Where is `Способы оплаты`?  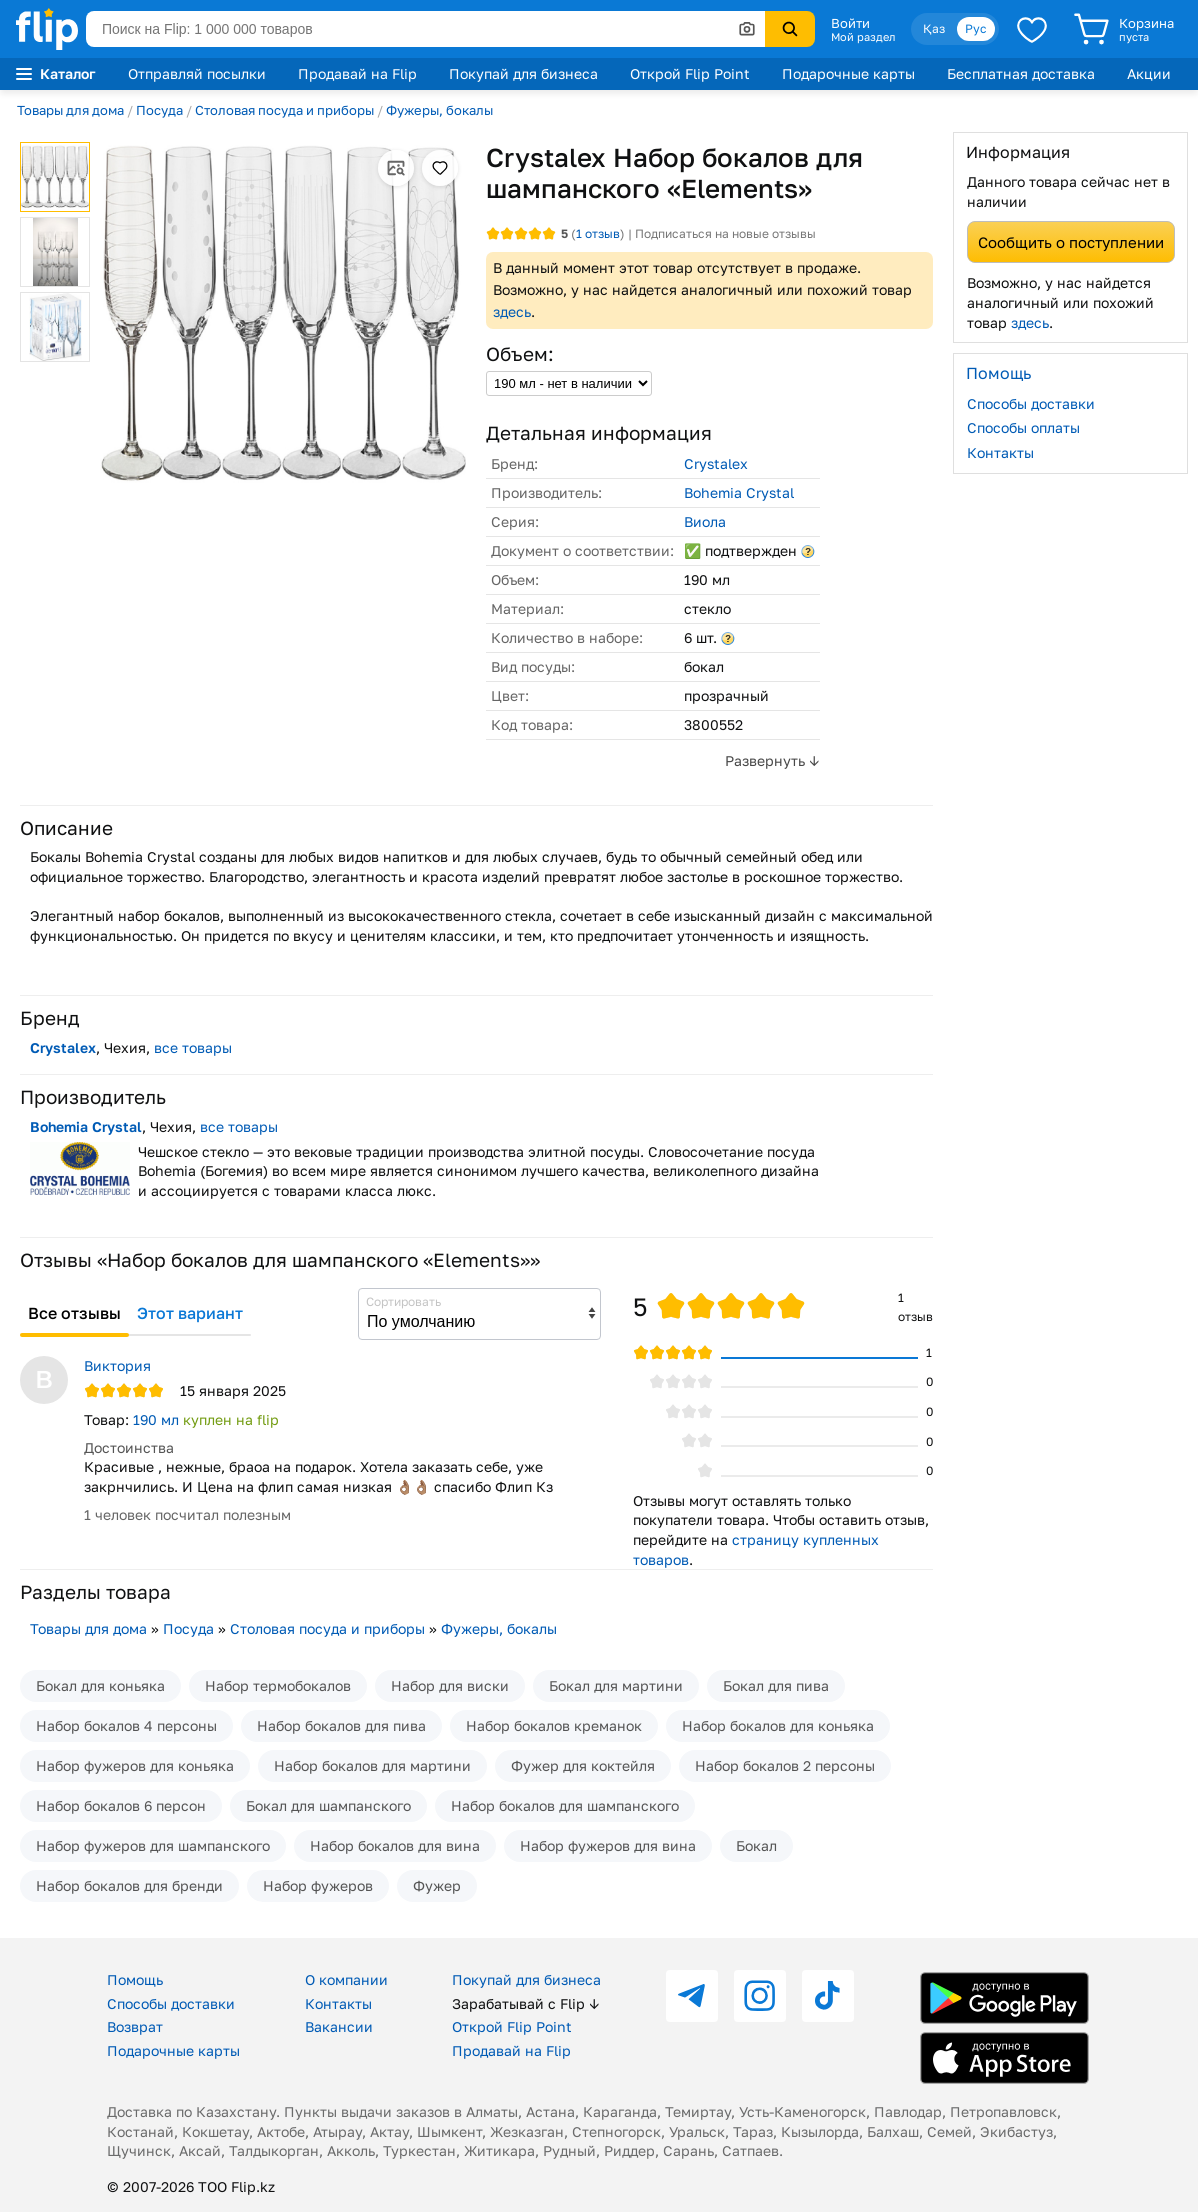 Способы оплаты is located at coordinates (1023, 427).